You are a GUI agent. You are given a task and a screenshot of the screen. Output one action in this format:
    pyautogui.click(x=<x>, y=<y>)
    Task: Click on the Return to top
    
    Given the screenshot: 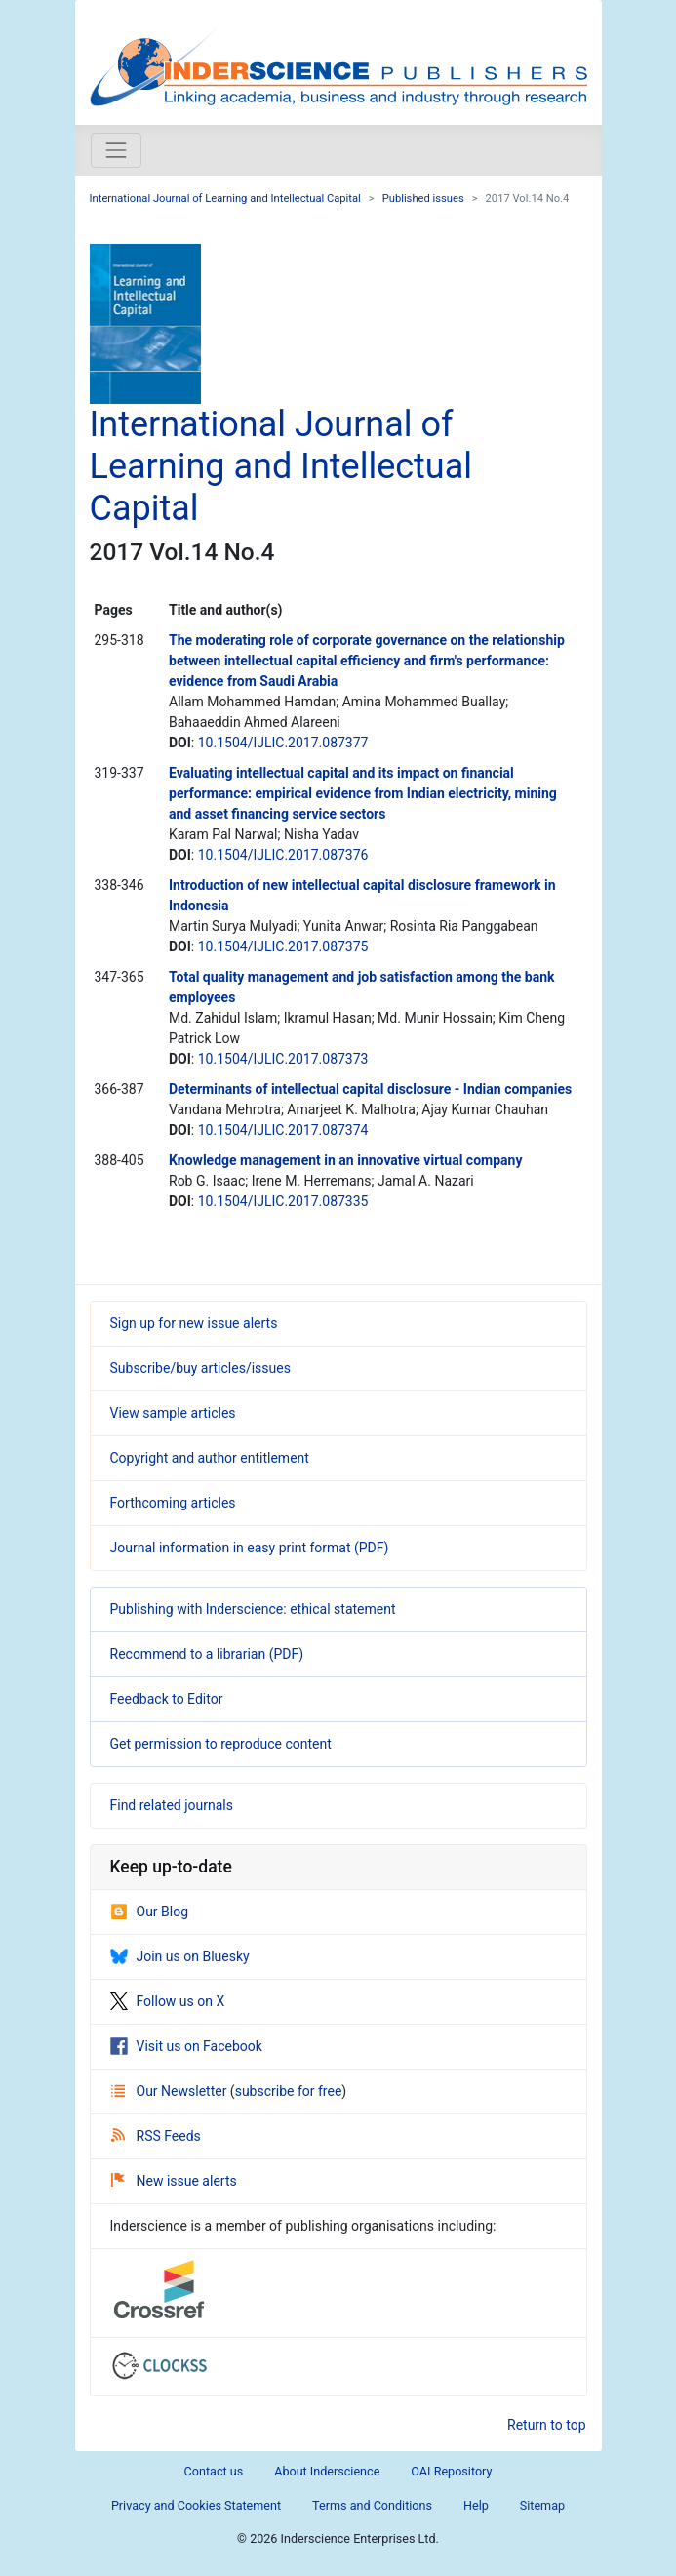 What is the action you would take?
    pyautogui.click(x=546, y=2425)
    